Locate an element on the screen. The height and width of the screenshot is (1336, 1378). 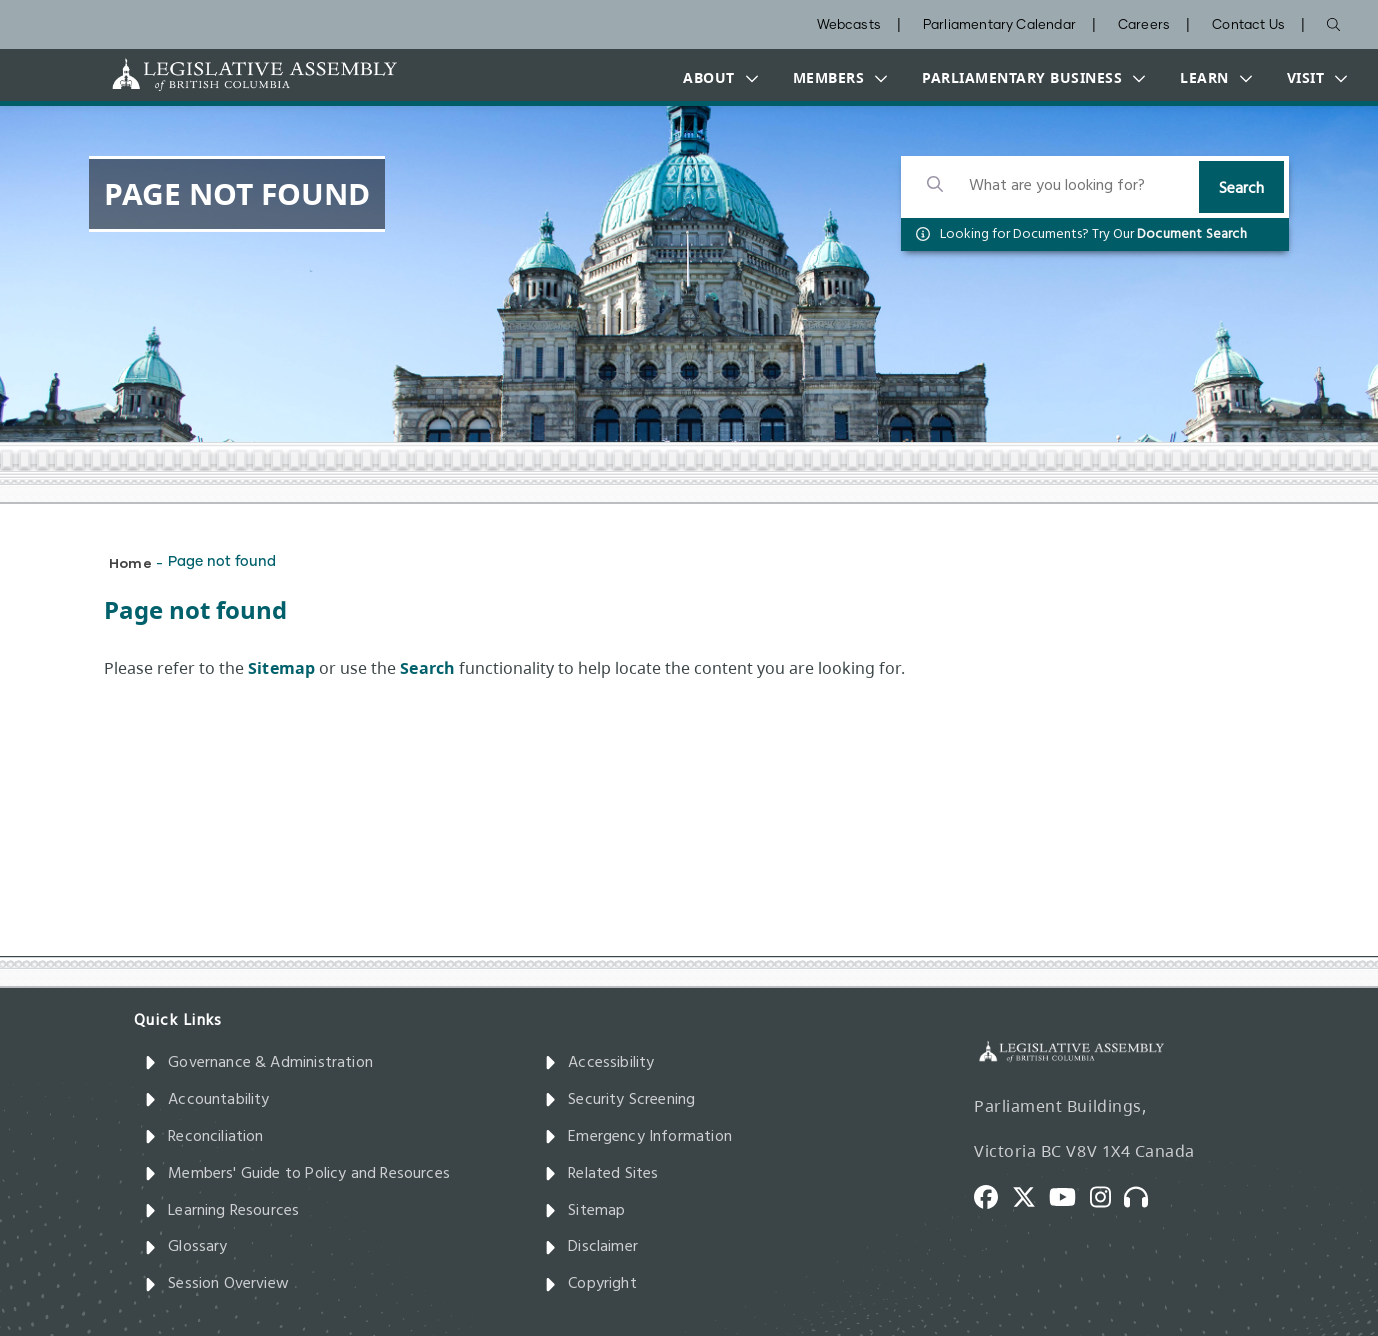
Accessibility is located at coordinates (599, 1063).